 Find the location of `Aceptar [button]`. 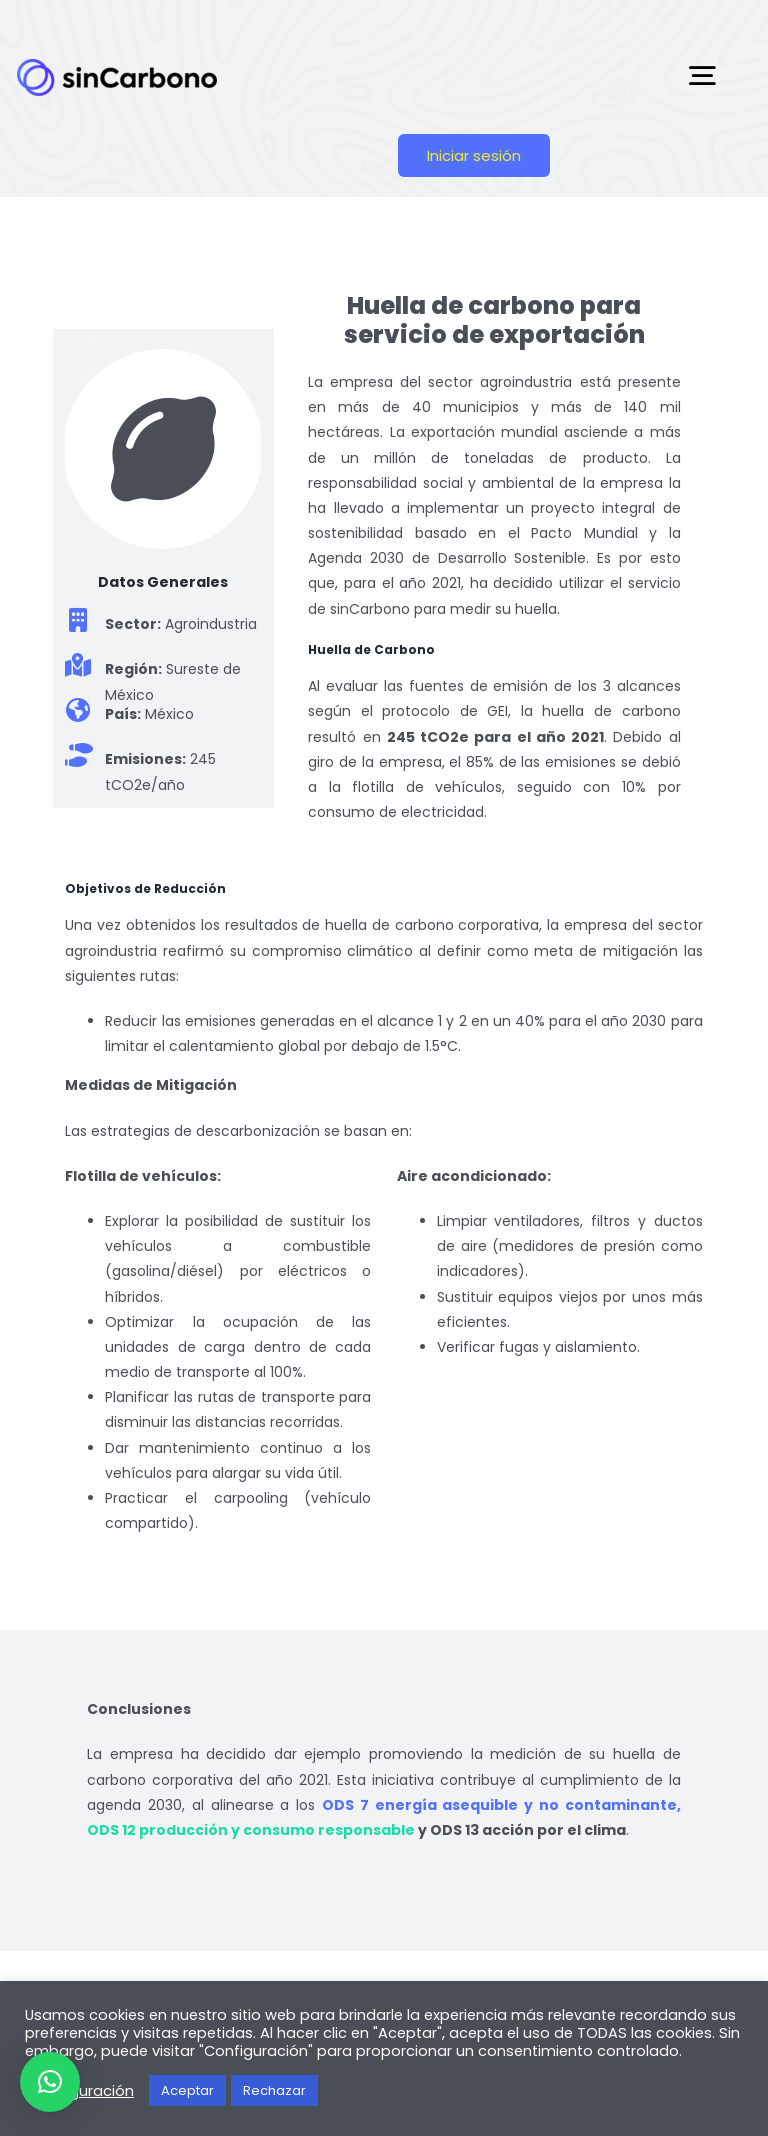

Aceptar [button] is located at coordinates (187, 2090).